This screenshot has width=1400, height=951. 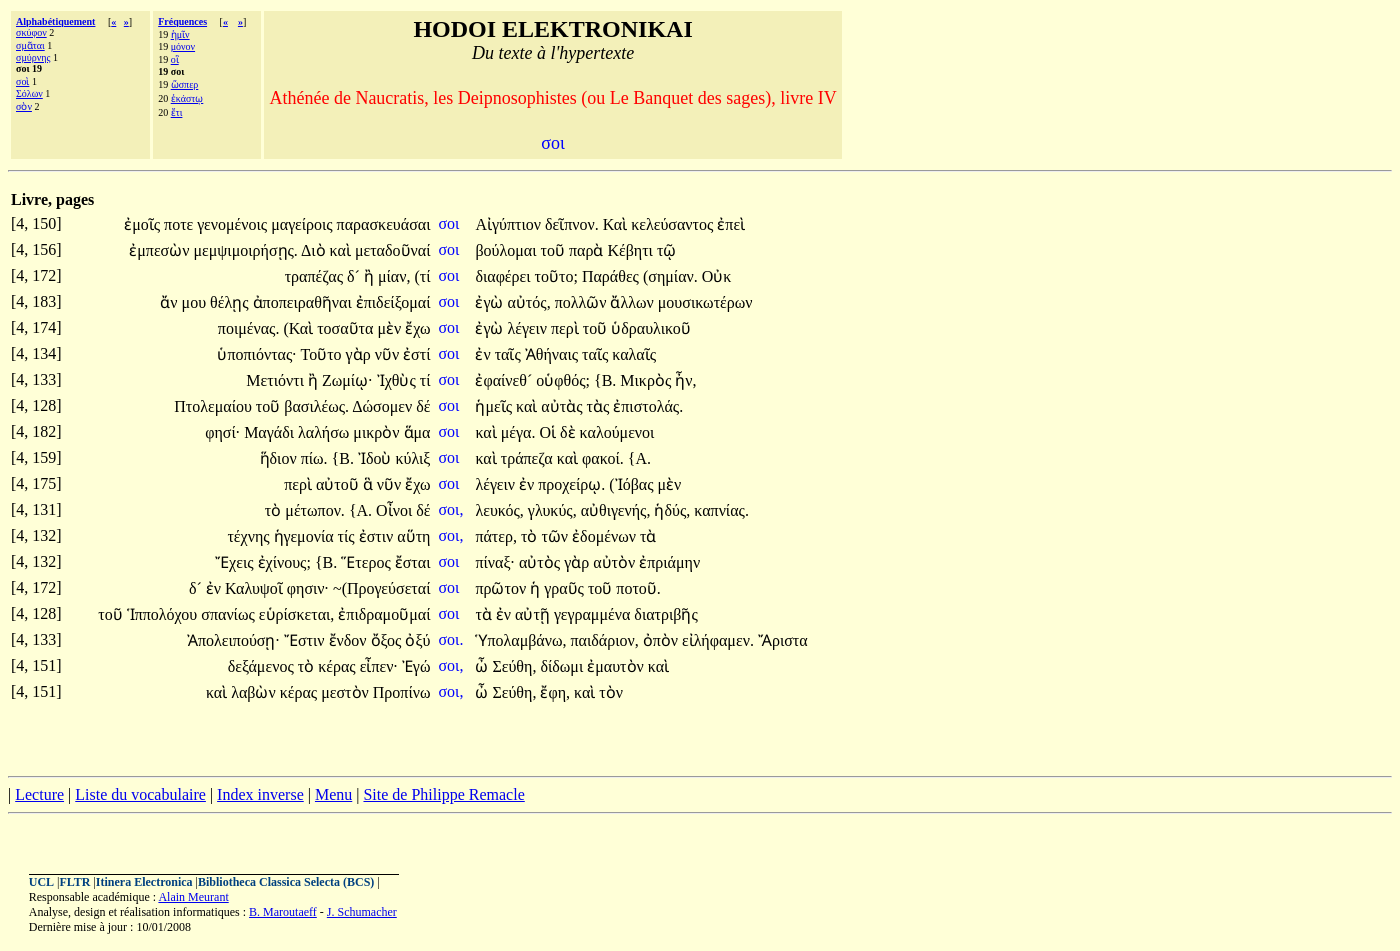 I want to click on σοι., so click(x=450, y=639).